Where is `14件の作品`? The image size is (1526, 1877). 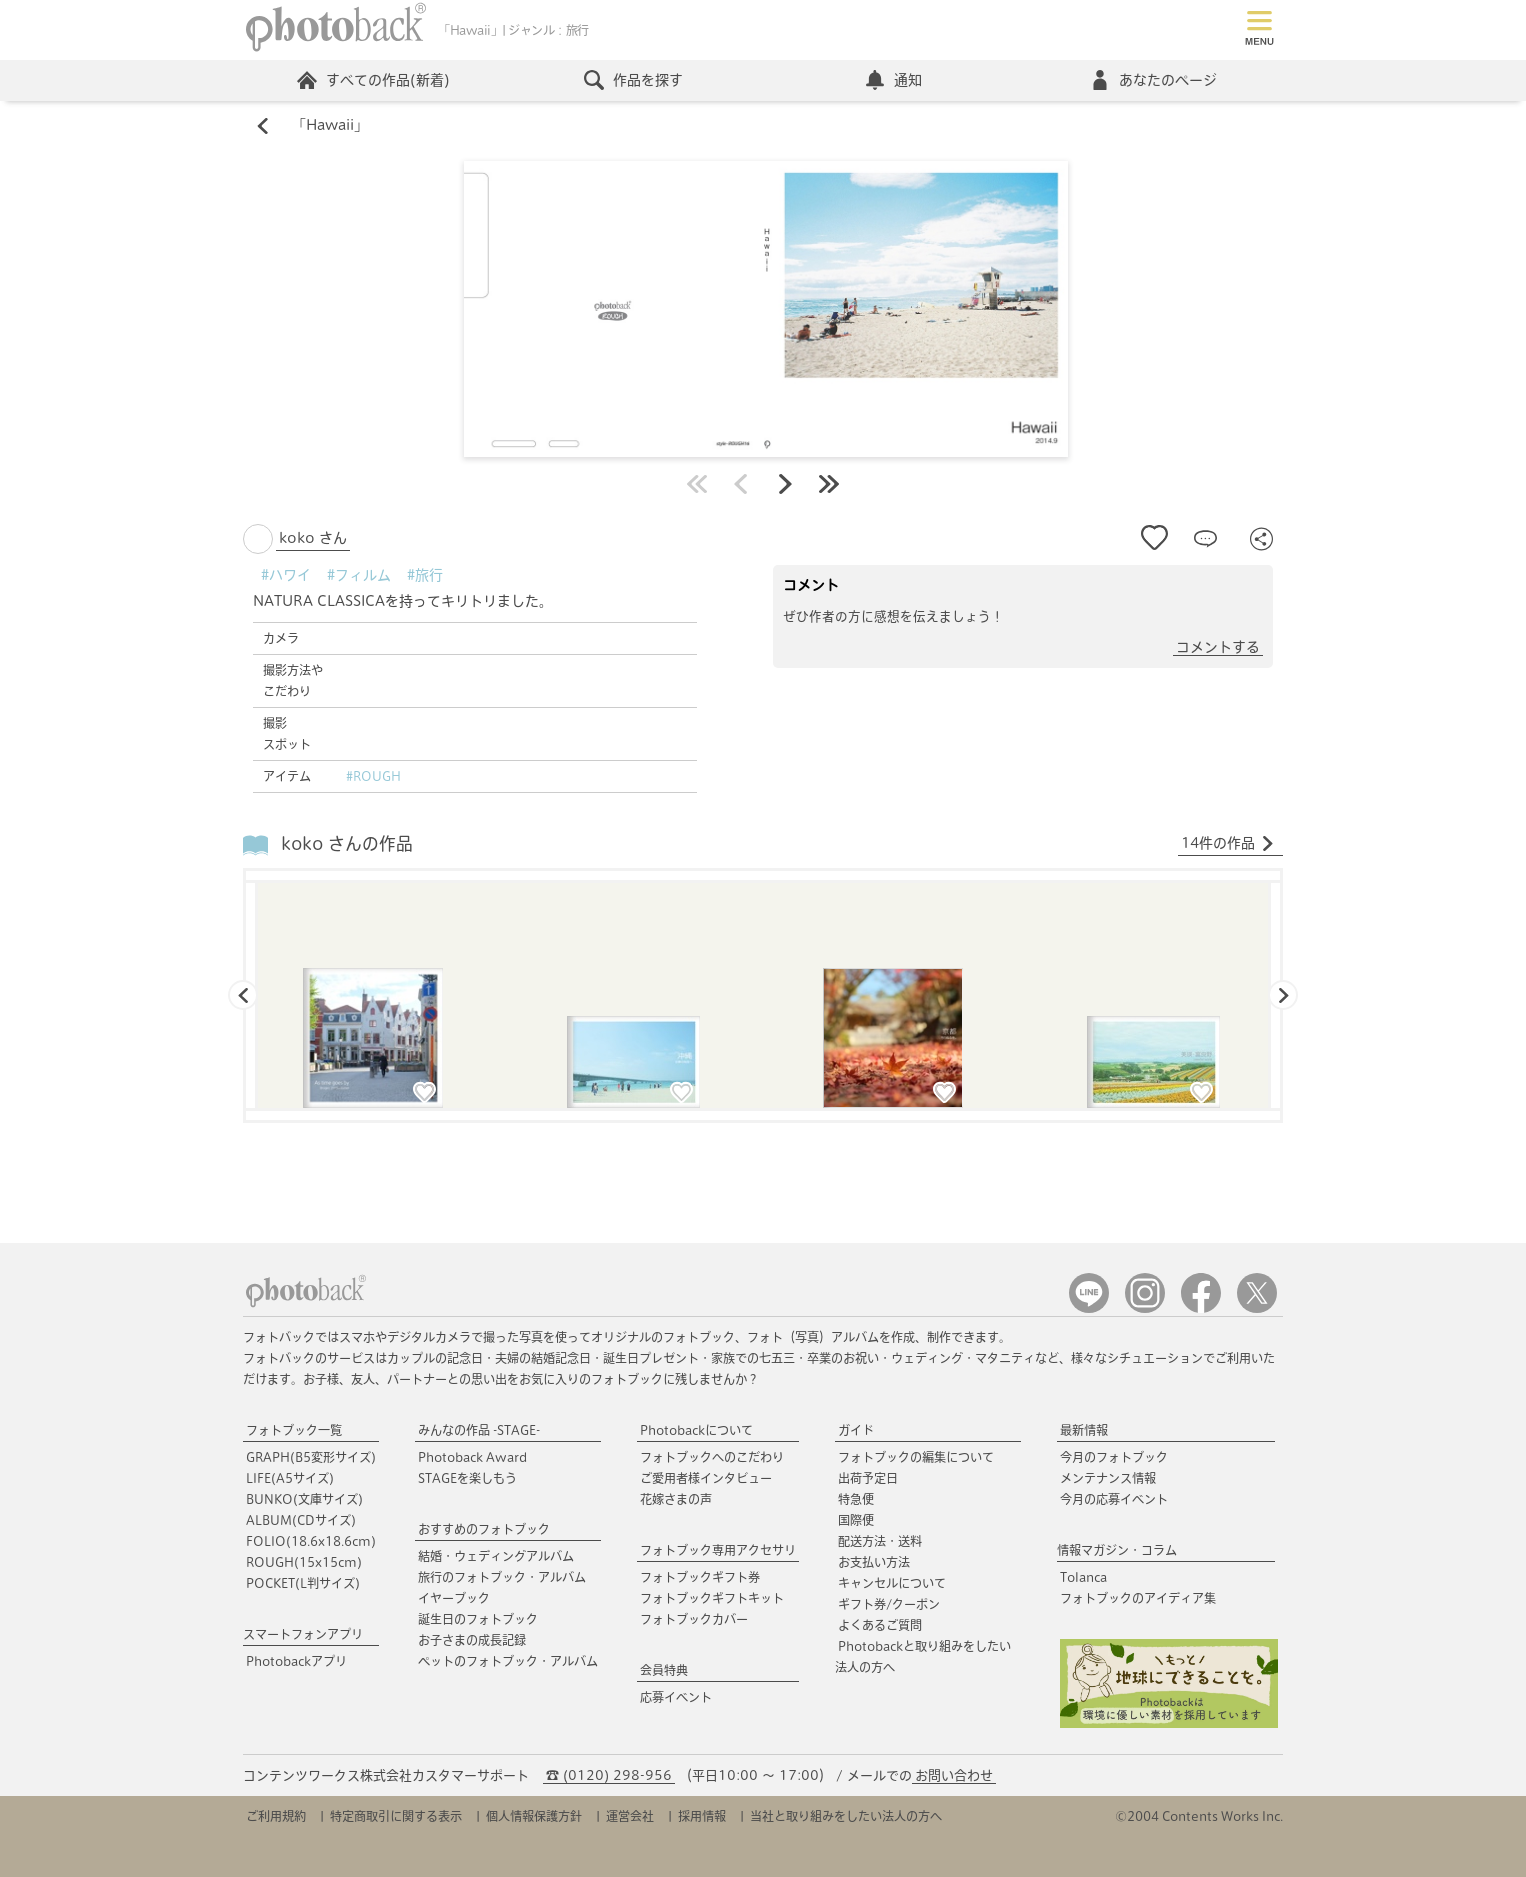 14件の作品 is located at coordinates (1228, 844).